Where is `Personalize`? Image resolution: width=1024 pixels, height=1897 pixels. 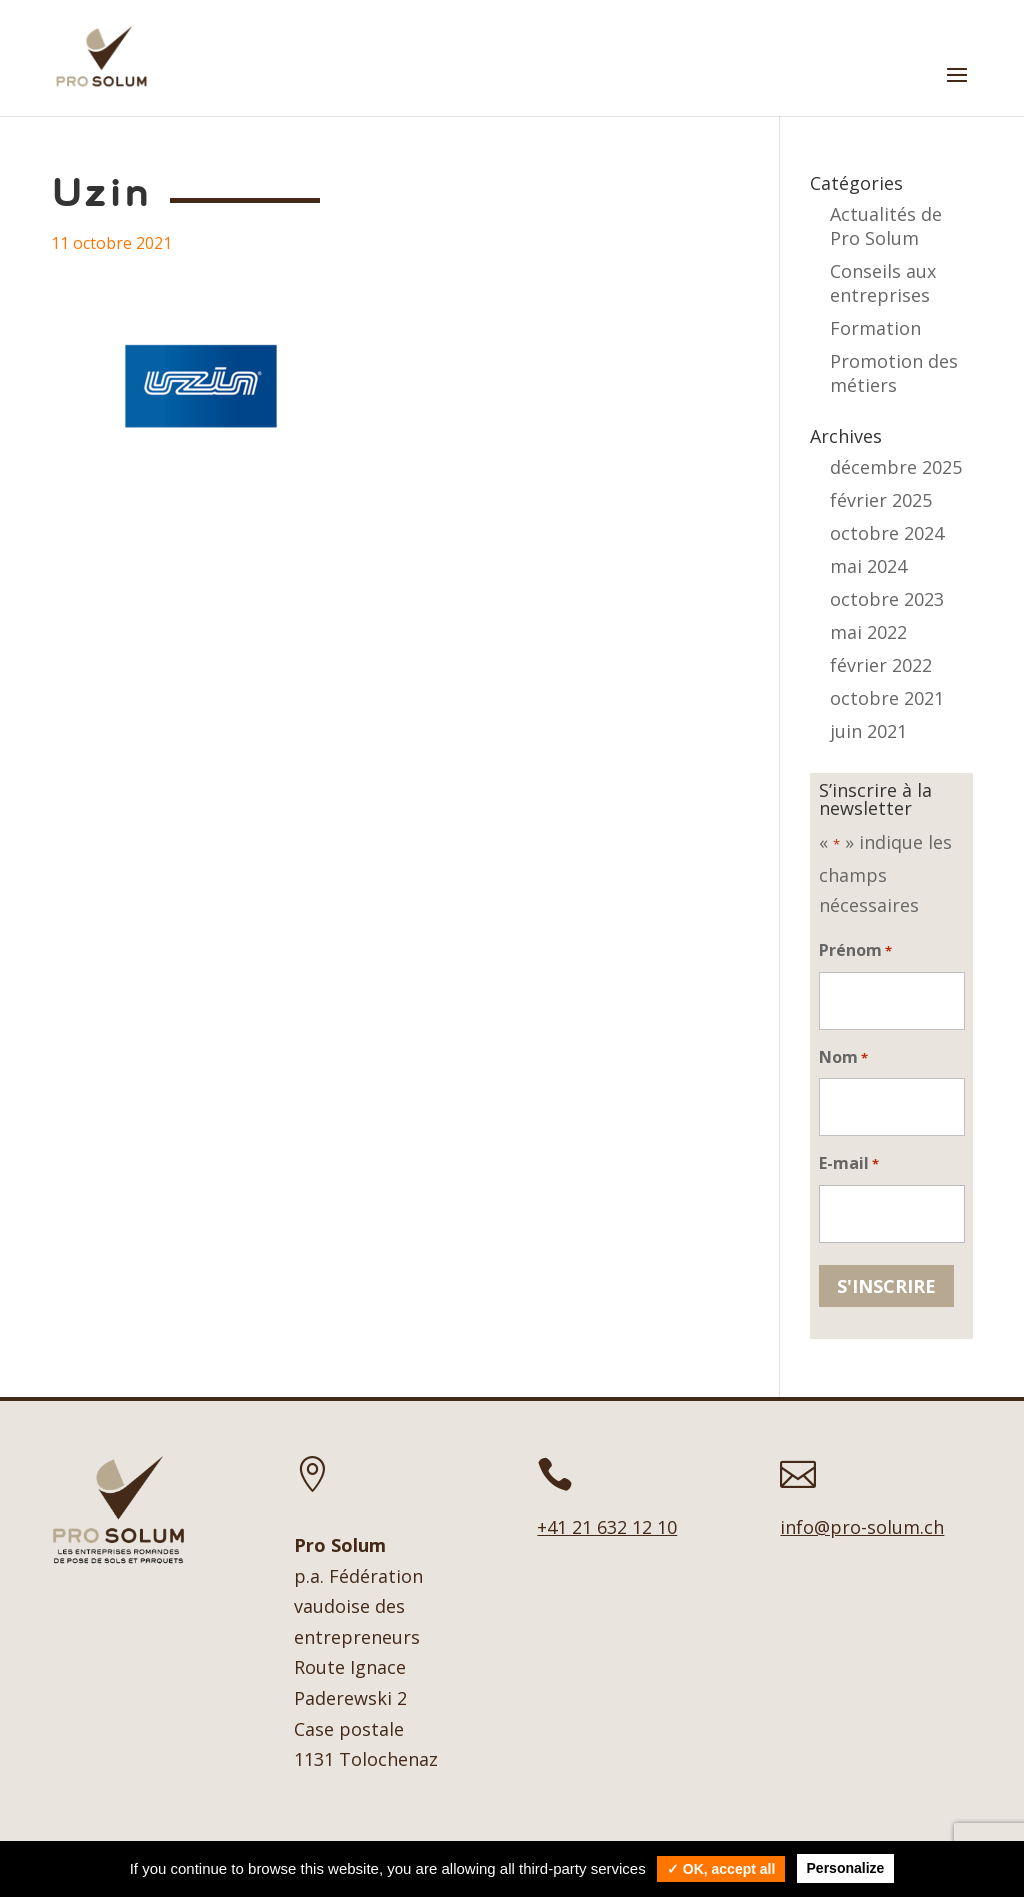 Personalize is located at coordinates (846, 1868).